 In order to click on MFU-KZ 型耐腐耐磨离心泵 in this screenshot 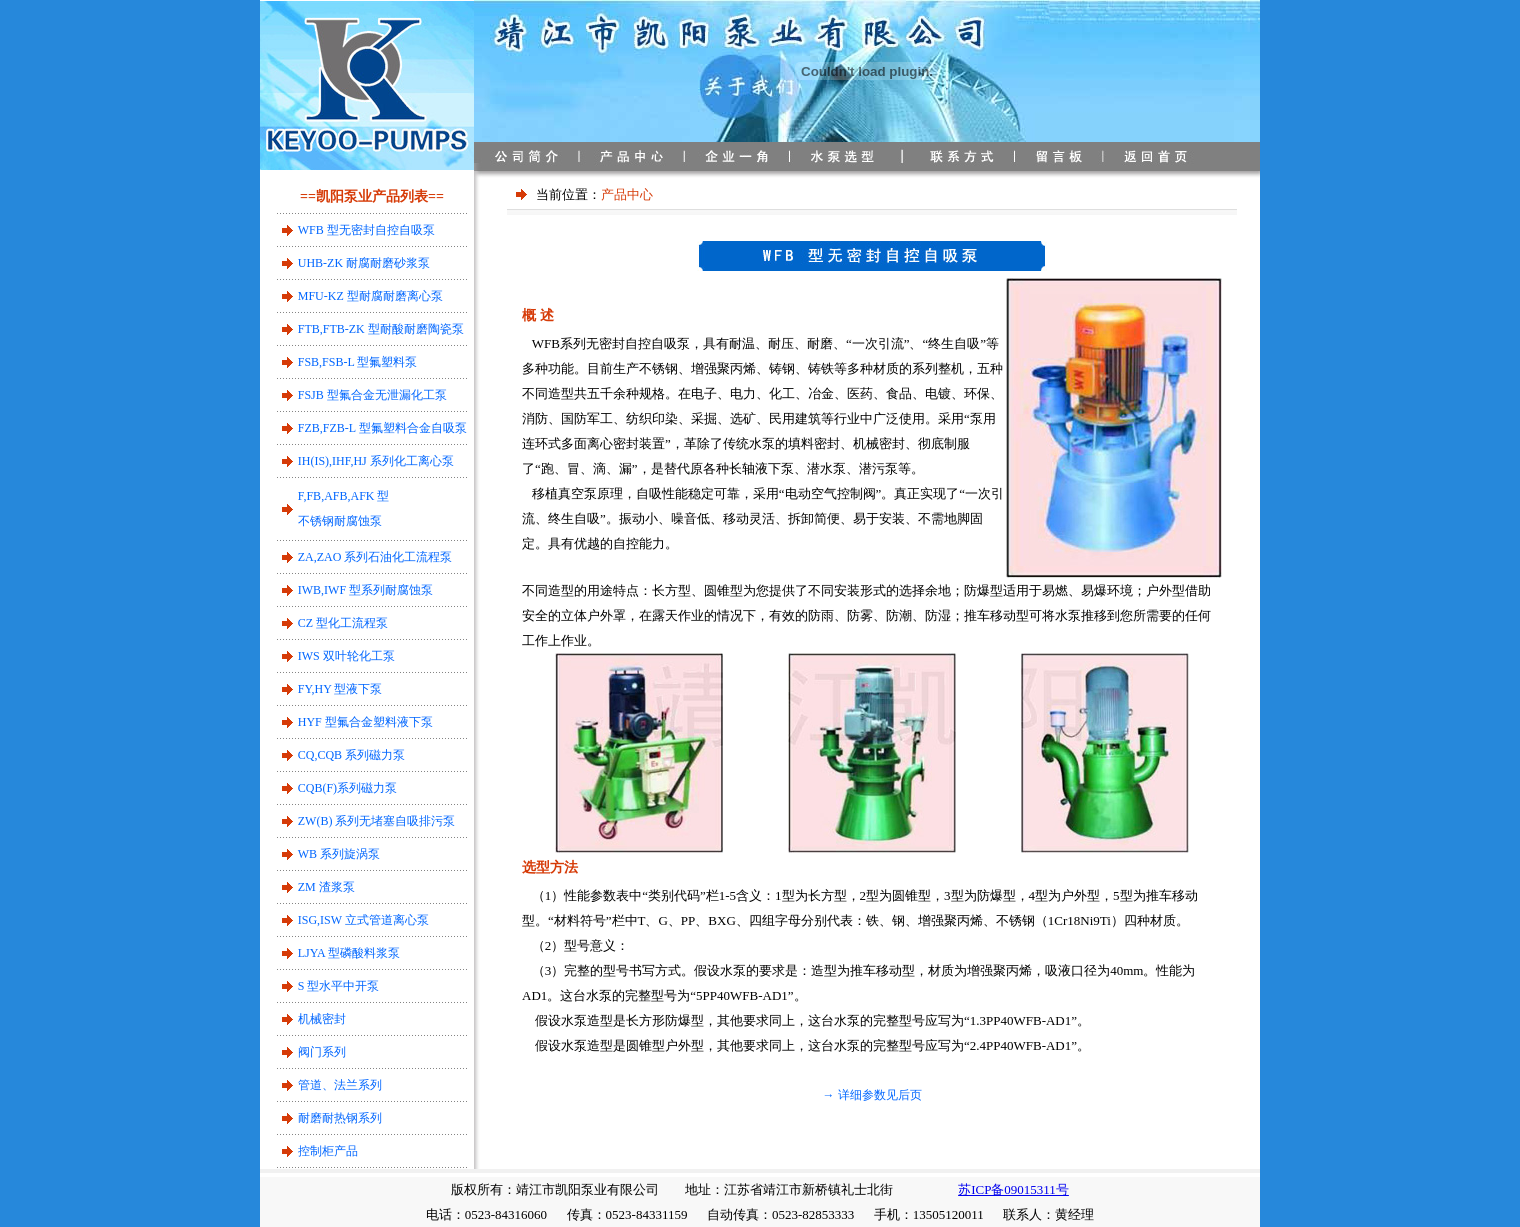, I will do `click(370, 296)`.